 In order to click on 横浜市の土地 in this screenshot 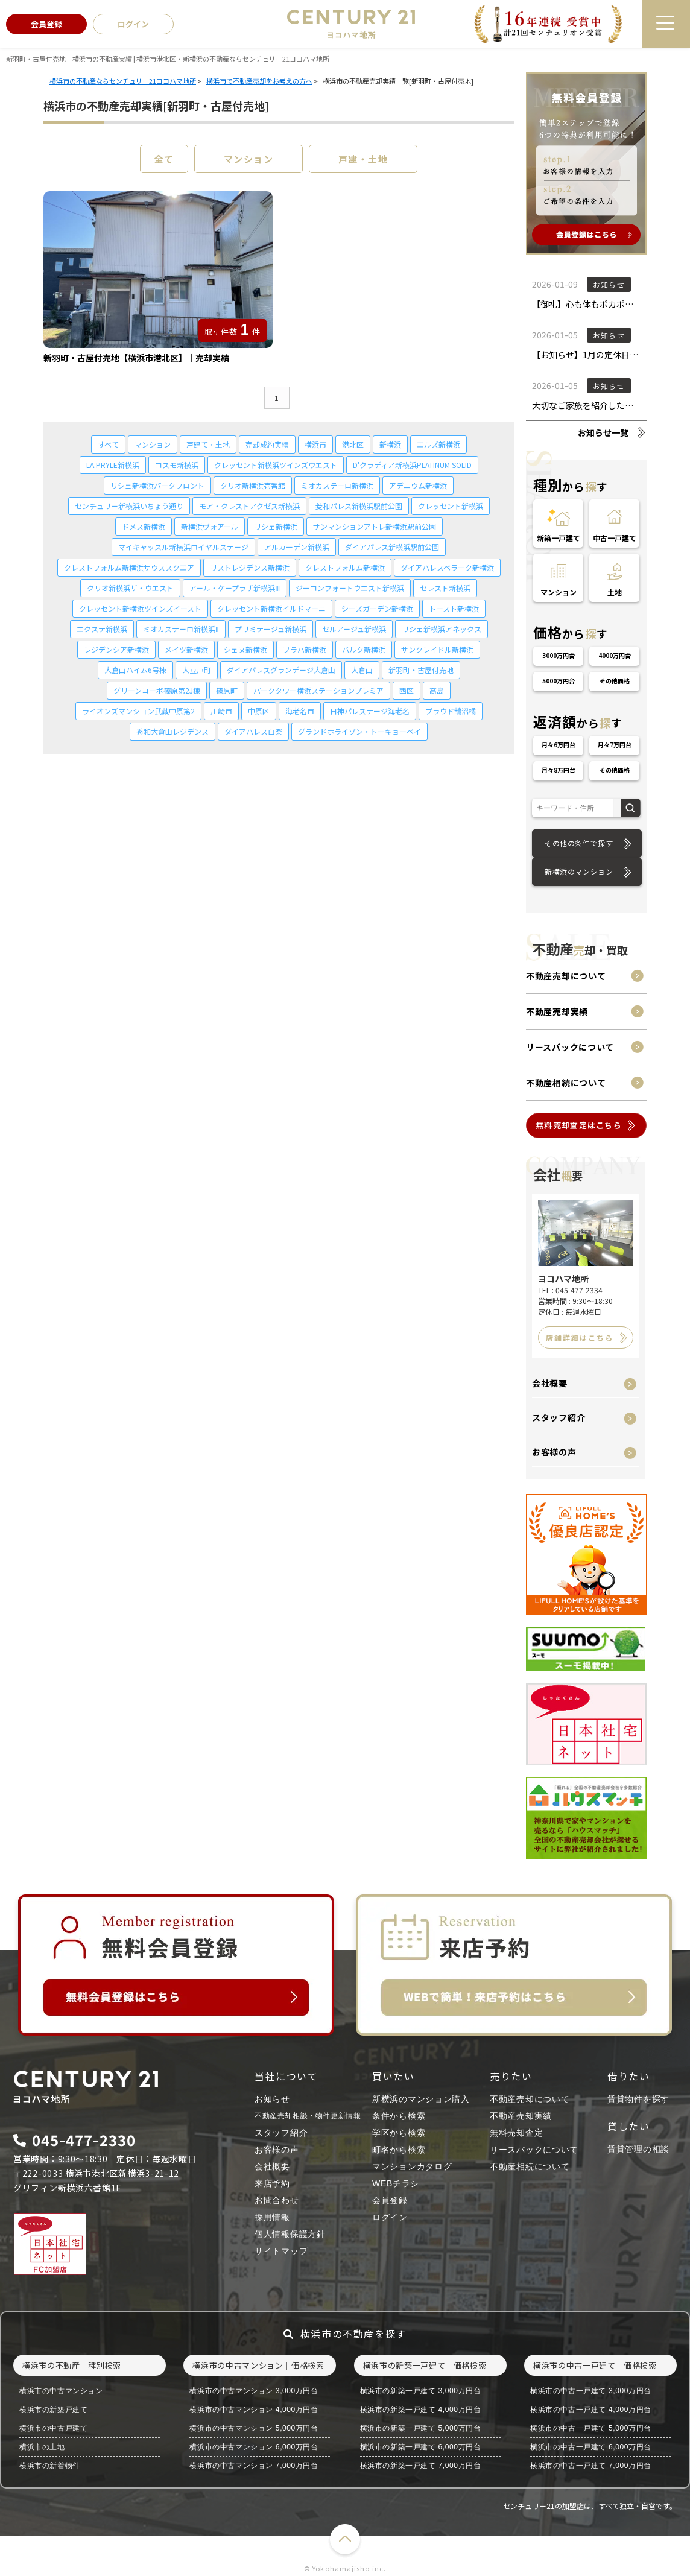, I will do `click(42, 2447)`.